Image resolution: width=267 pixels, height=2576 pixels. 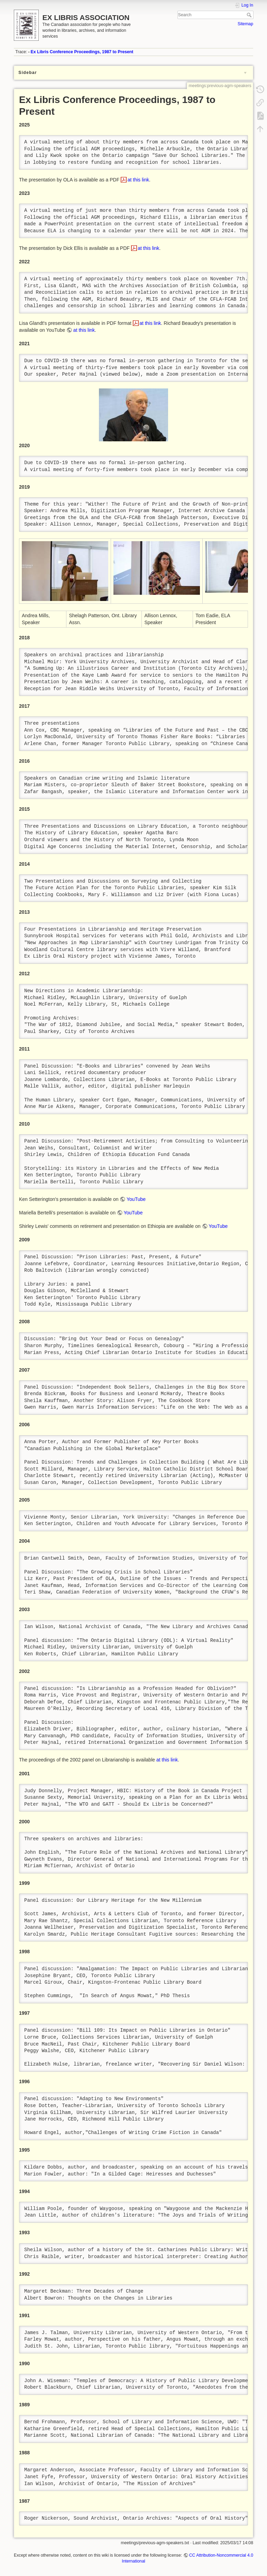 What do you see at coordinates (136, 1199) in the screenshot?
I see `YouTube` at bounding box center [136, 1199].